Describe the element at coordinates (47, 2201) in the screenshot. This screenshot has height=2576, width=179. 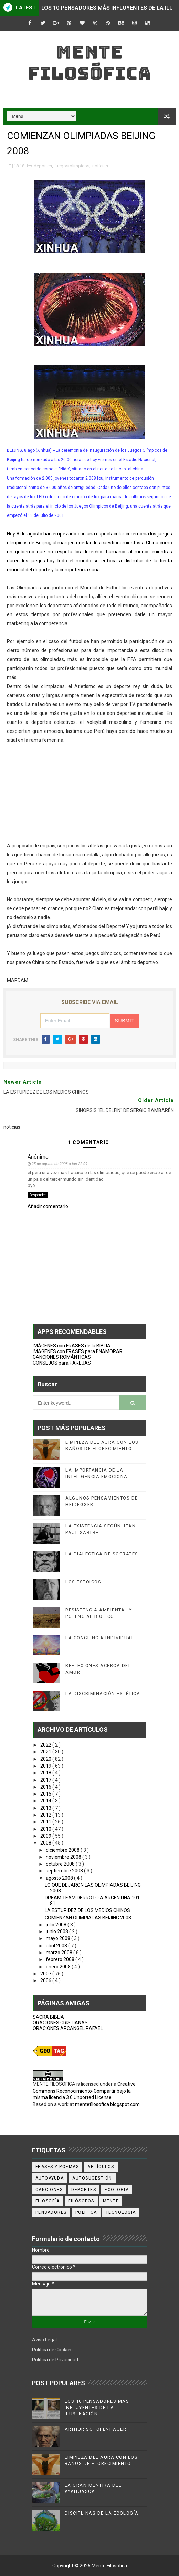
I see `filosofía` at that location.